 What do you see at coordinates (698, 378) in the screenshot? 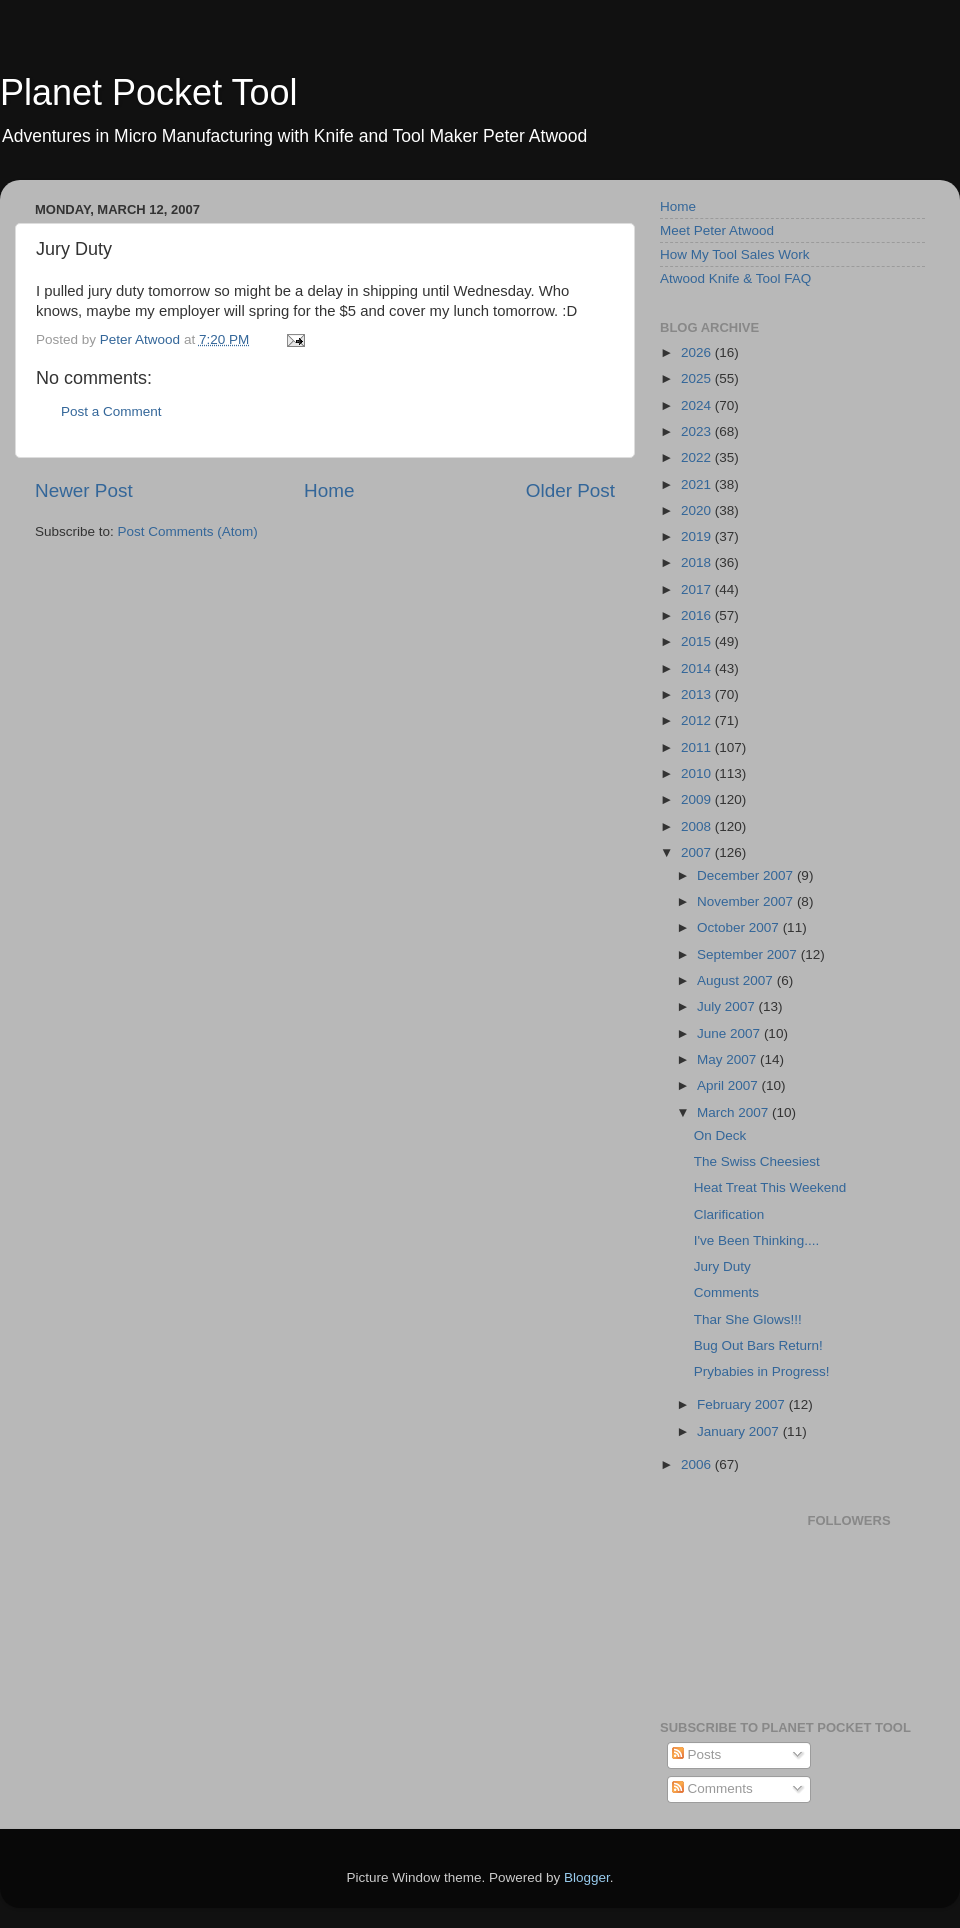
I see `2025` at bounding box center [698, 378].